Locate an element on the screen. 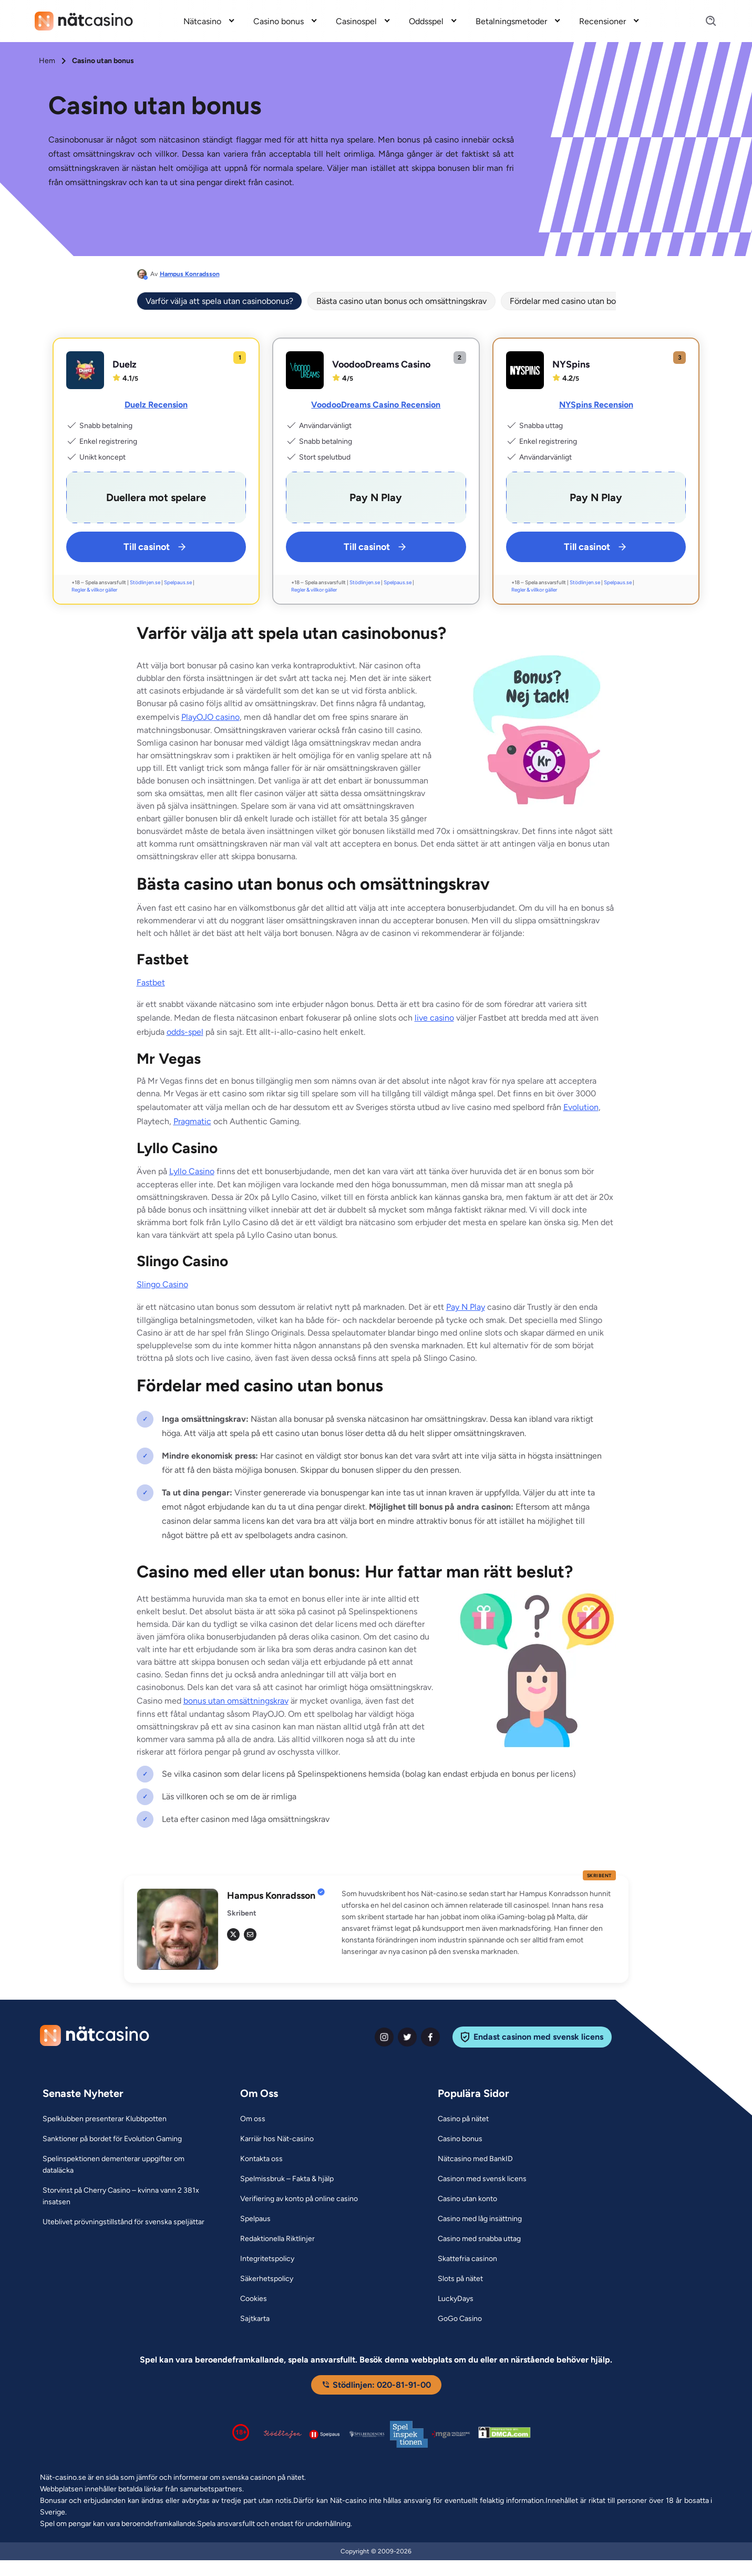 Image resolution: width=752 pixels, height=2576 pixels. Varför välja att spela utan casinobonus? is located at coordinates (219, 301).